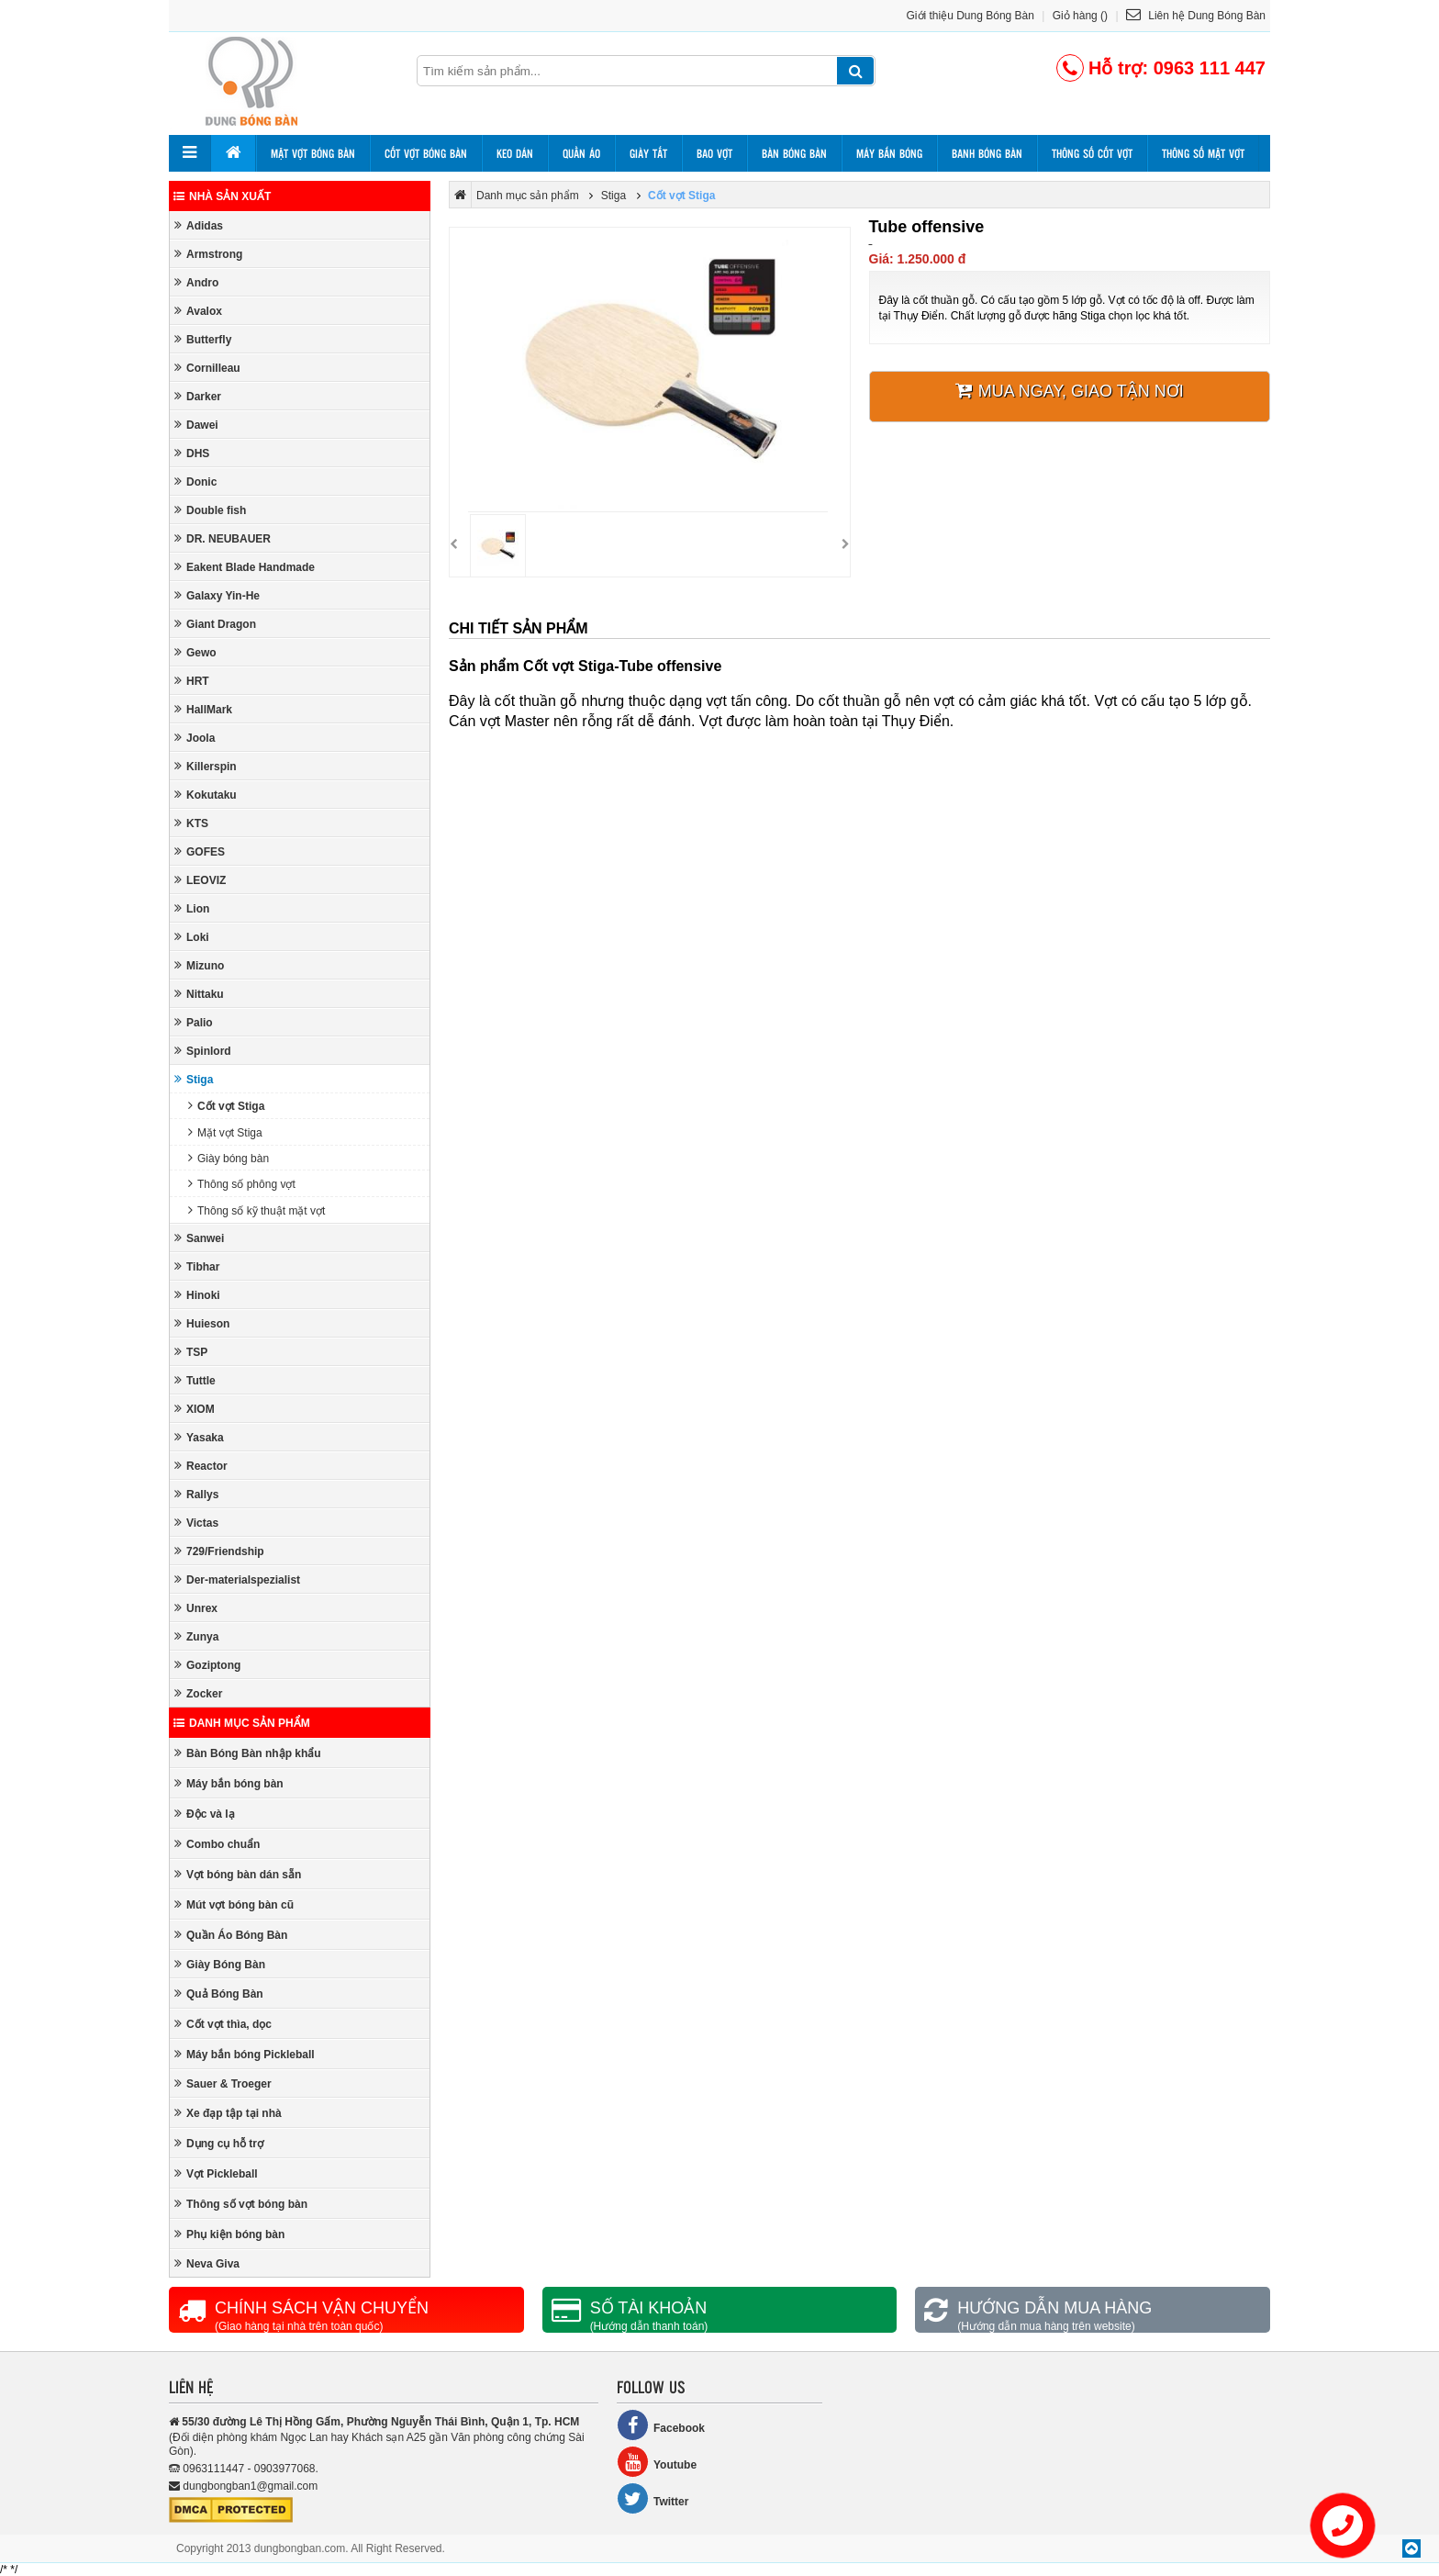 Image resolution: width=1439 pixels, height=2576 pixels. What do you see at coordinates (256, 1210) in the screenshot?
I see `Thông số kỹ thuật mặt vợt` at bounding box center [256, 1210].